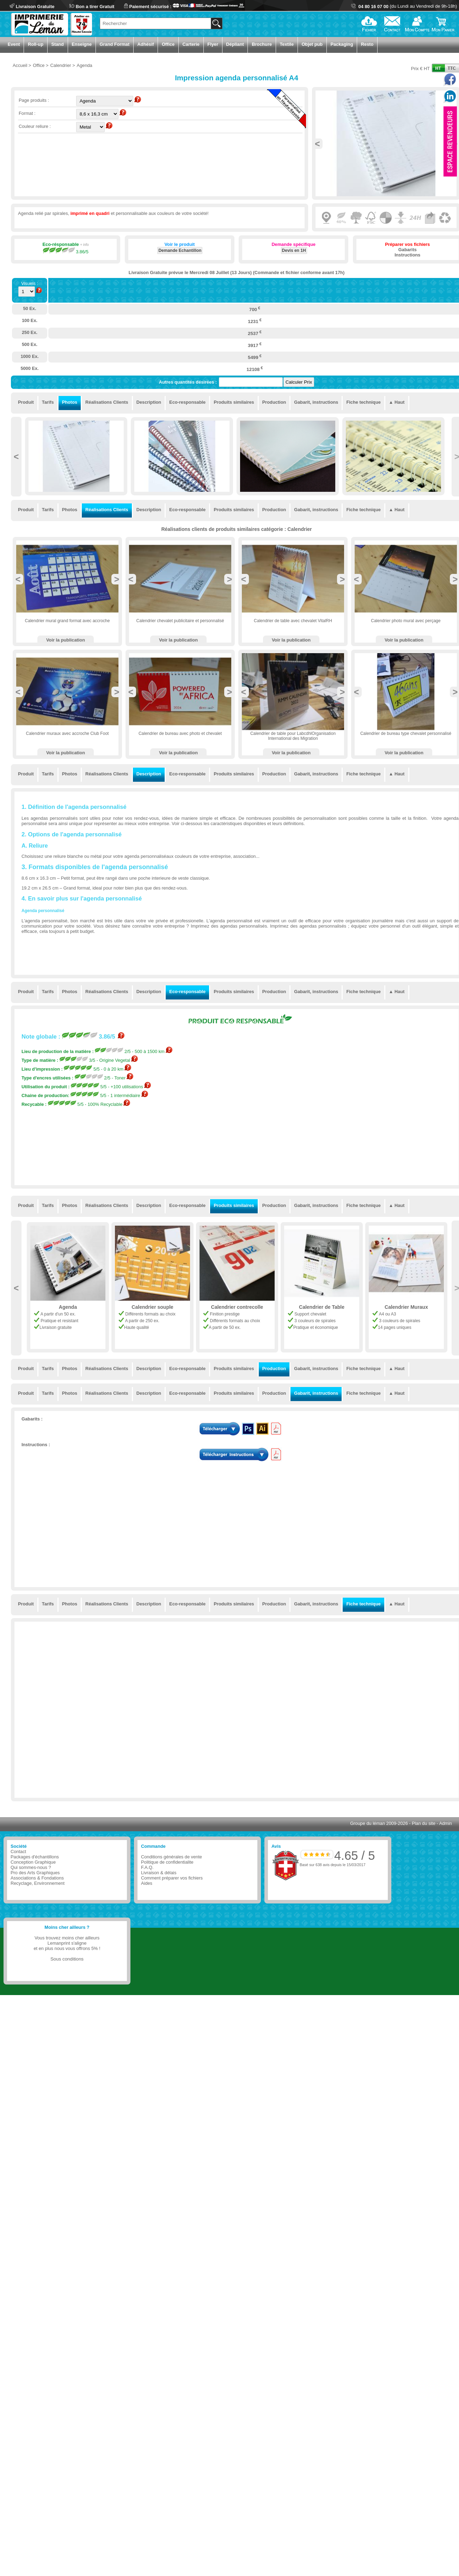 The height and width of the screenshot is (2576, 459). Describe the element at coordinates (405, 733) in the screenshot. I see `Calendrier de bureau type chevalet personnalisé` at that location.